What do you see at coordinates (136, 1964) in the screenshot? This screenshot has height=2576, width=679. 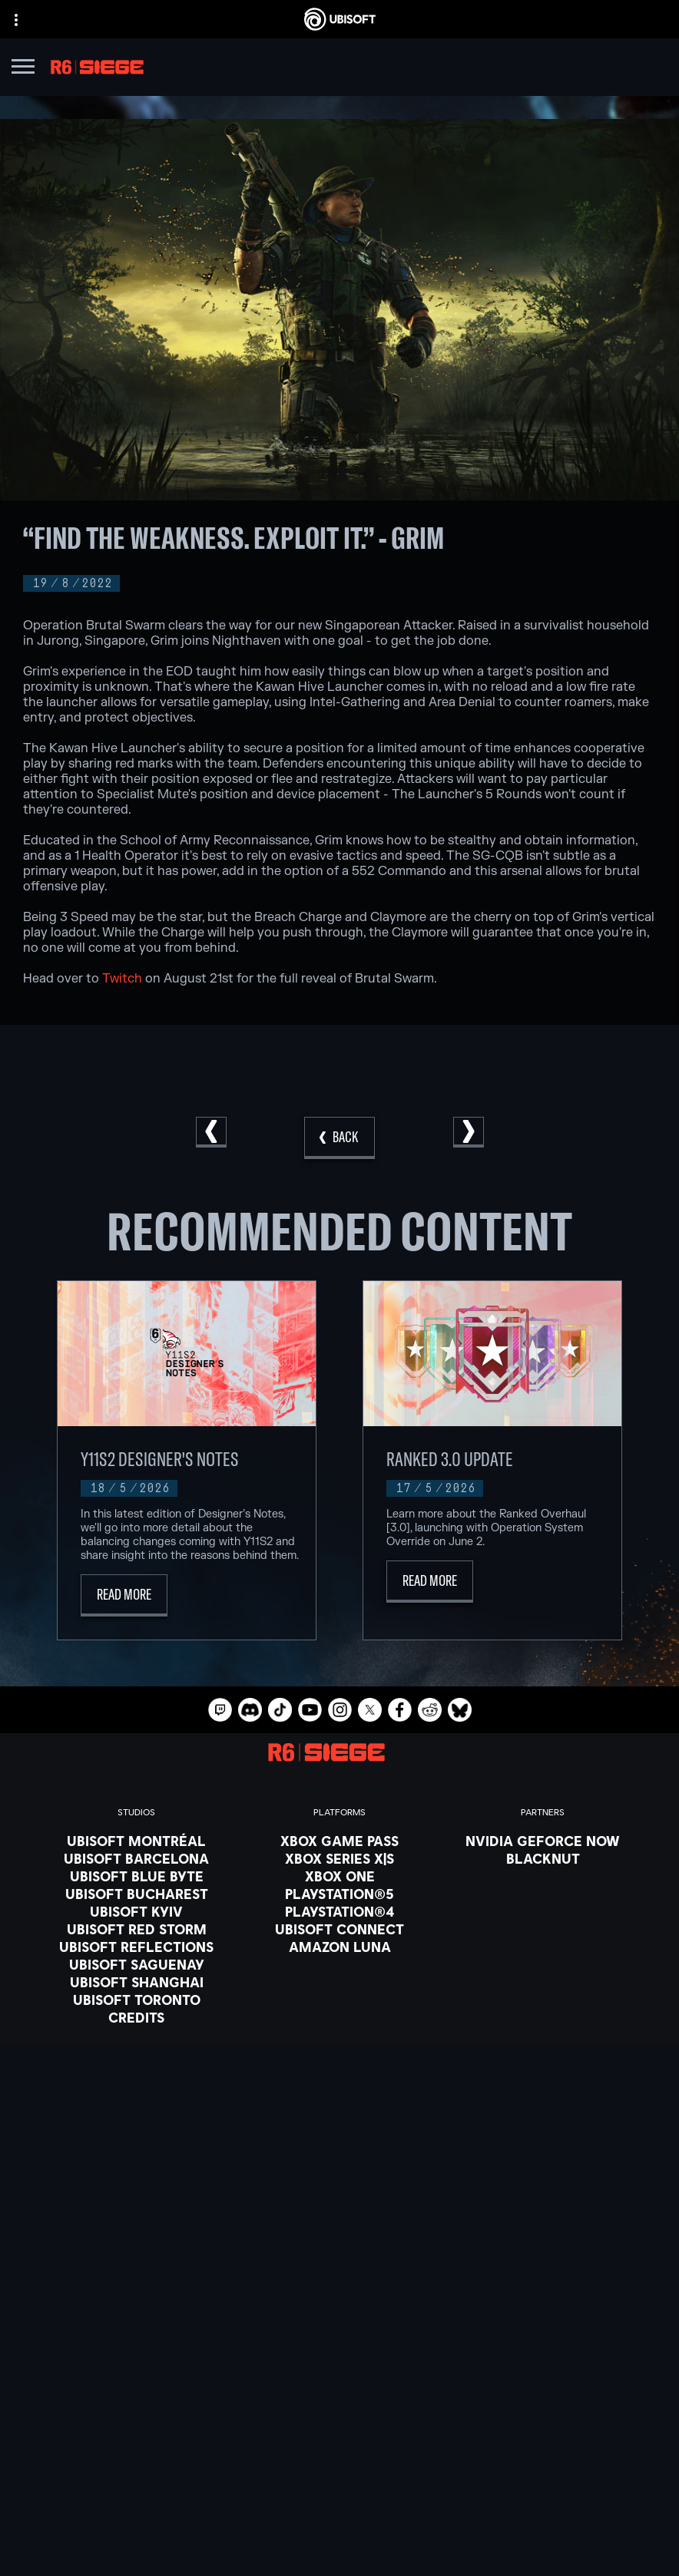 I see `[Ubisoft Saguenay]` at bounding box center [136, 1964].